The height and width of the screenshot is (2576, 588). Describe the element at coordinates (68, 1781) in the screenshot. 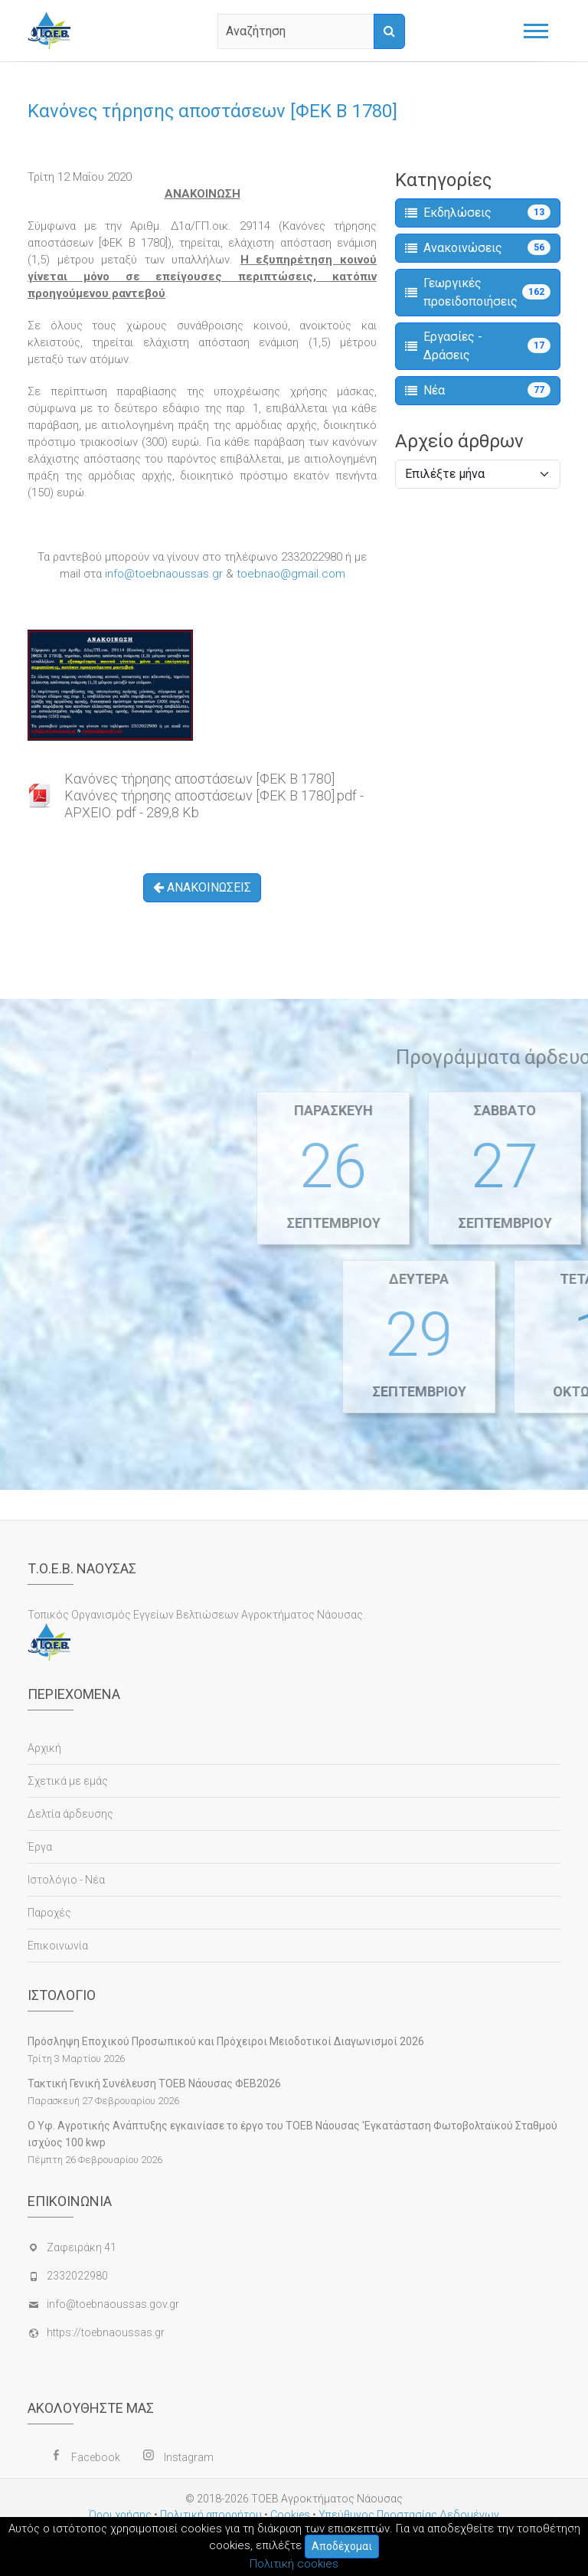

I see `Σχετικά με εμάς` at that location.